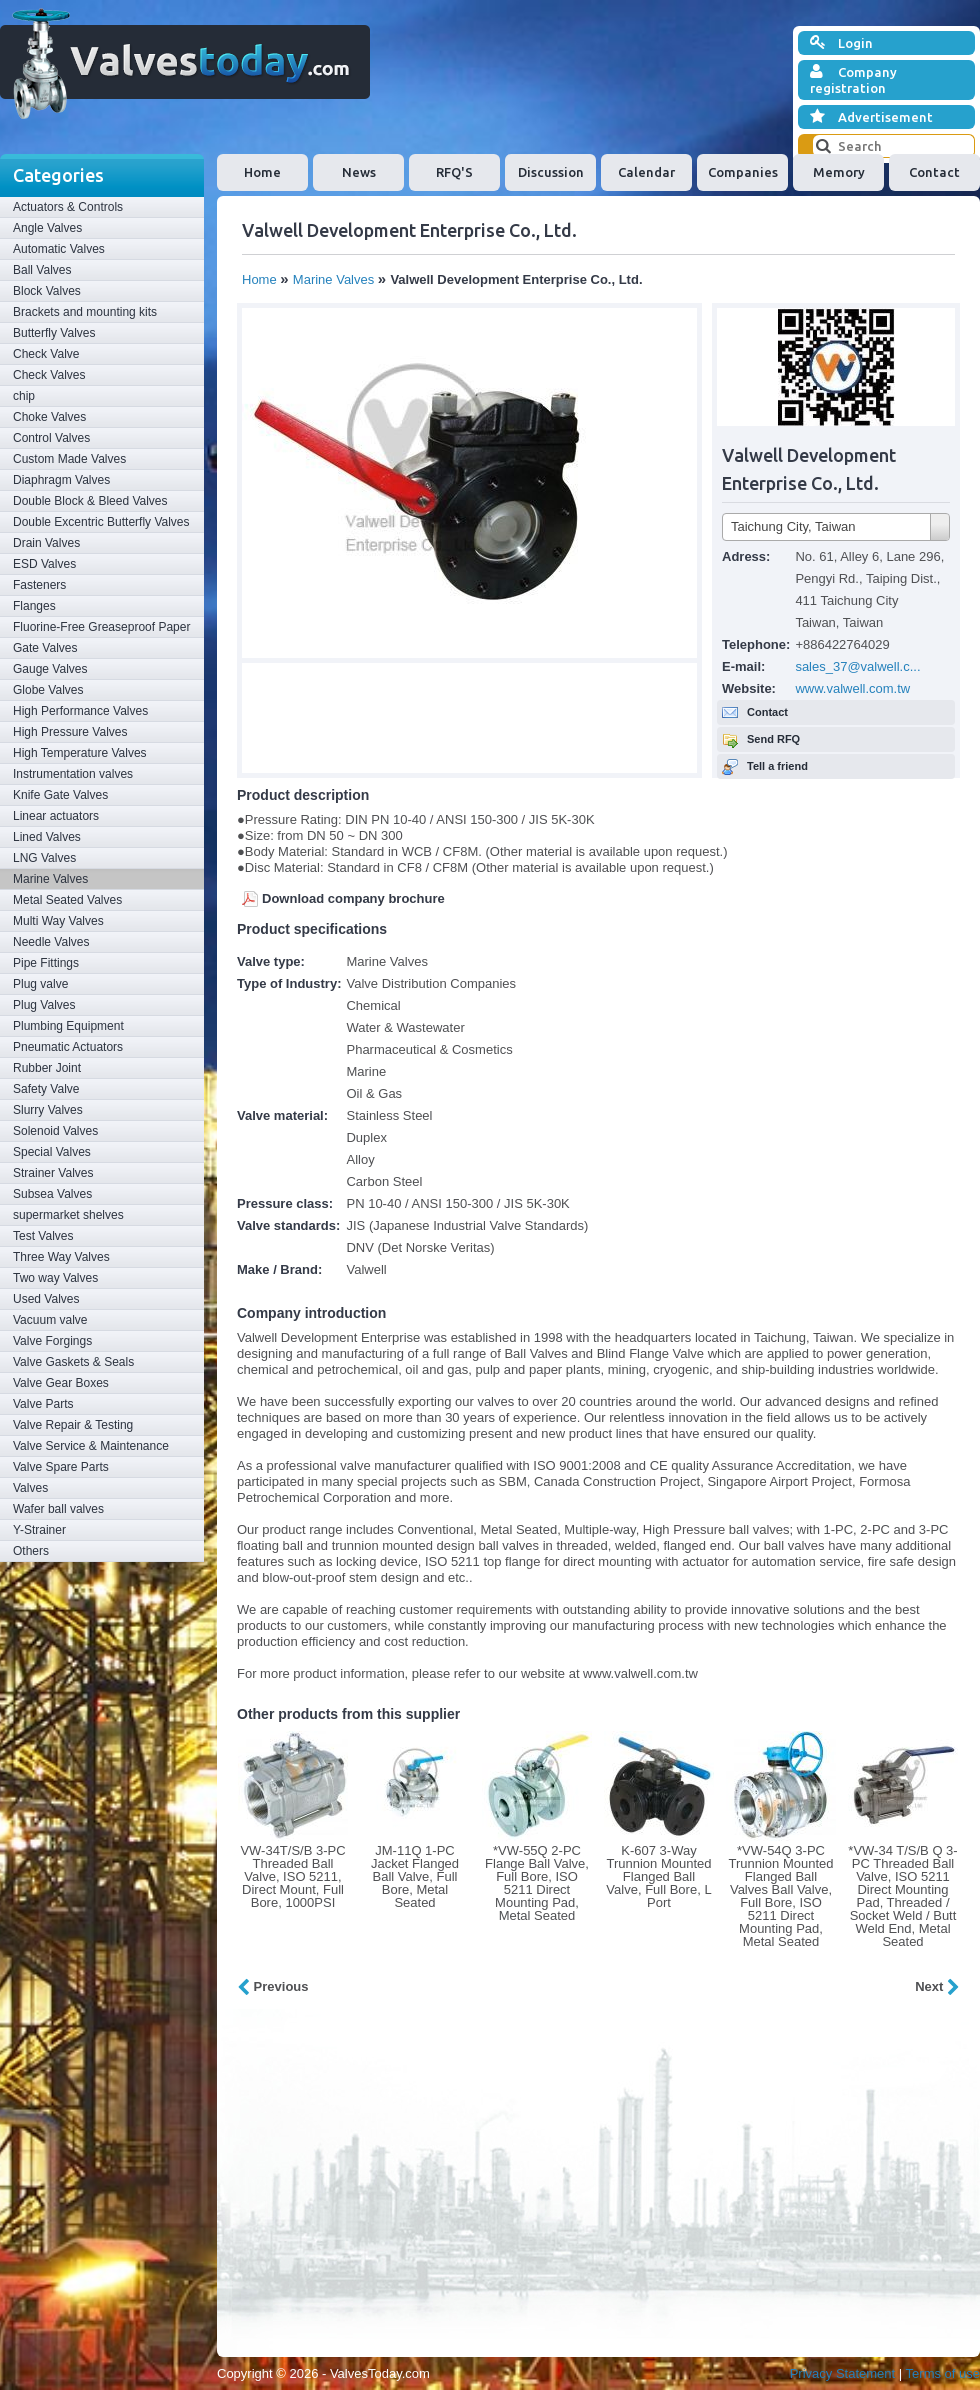 The height and width of the screenshot is (2390, 980). What do you see at coordinates (52, 1341) in the screenshot?
I see `Valve Forgings` at bounding box center [52, 1341].